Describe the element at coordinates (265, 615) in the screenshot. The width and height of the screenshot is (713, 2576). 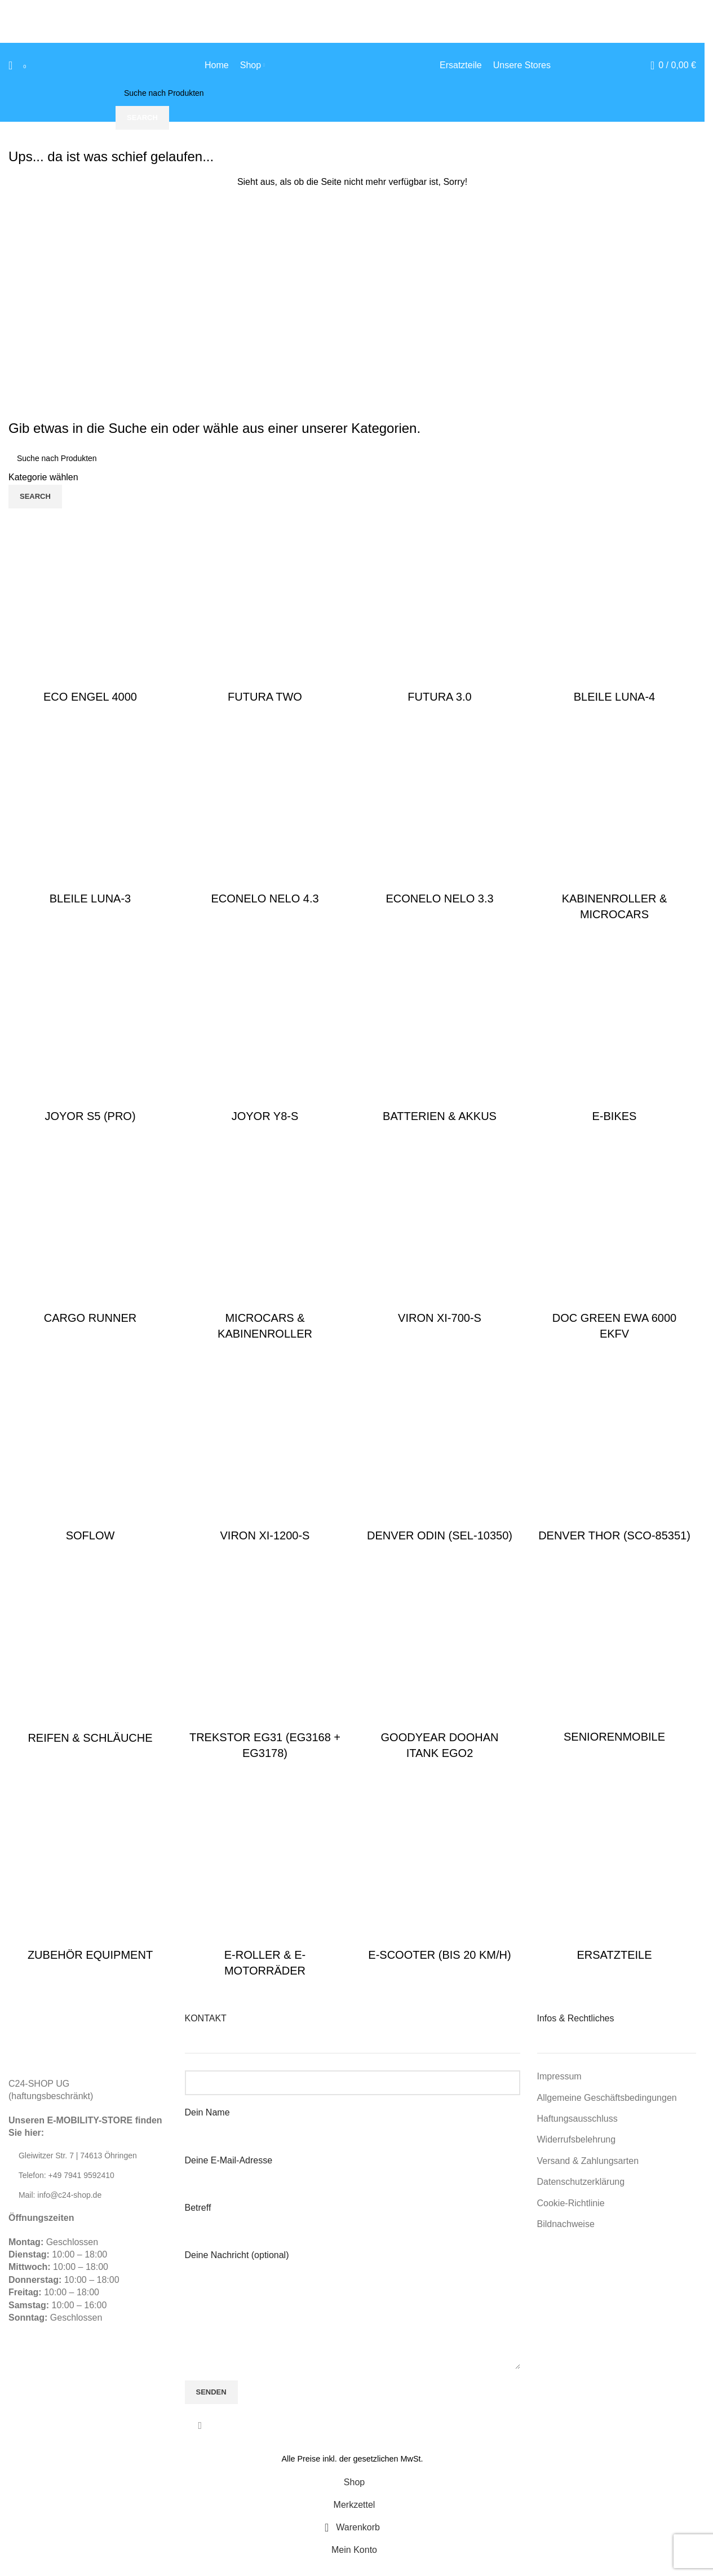
I see `[Product category futura-two]` at that location.